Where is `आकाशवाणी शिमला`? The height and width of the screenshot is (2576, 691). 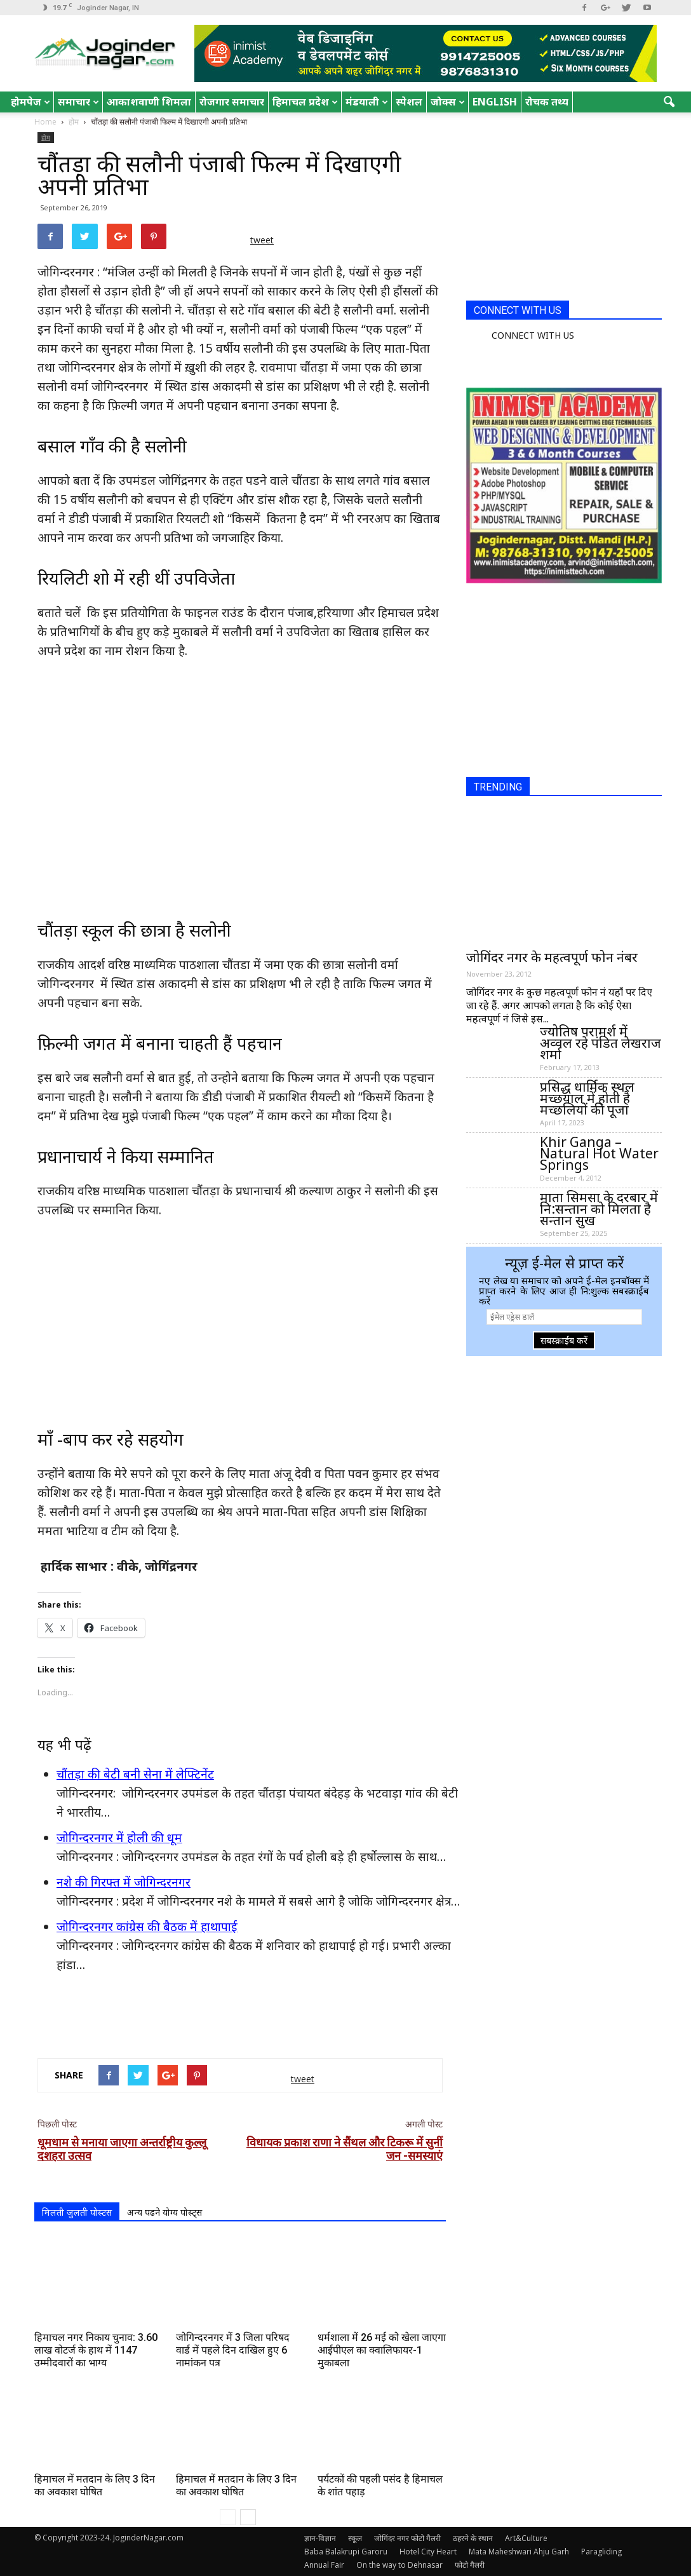 आकाशवाणी शिमला is located at coordinates (149, 102).